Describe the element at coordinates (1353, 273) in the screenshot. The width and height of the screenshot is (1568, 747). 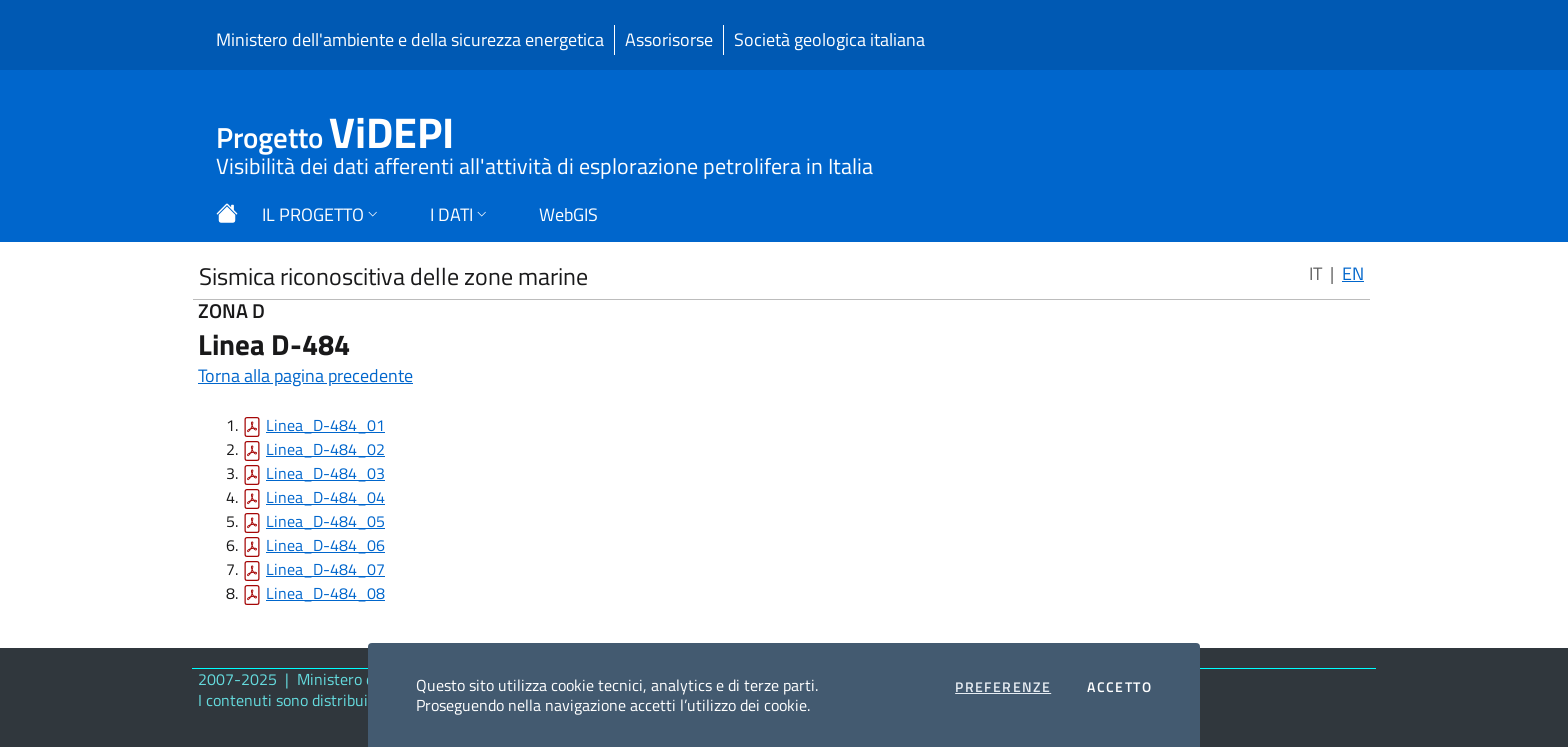
I see `EN` at that location.